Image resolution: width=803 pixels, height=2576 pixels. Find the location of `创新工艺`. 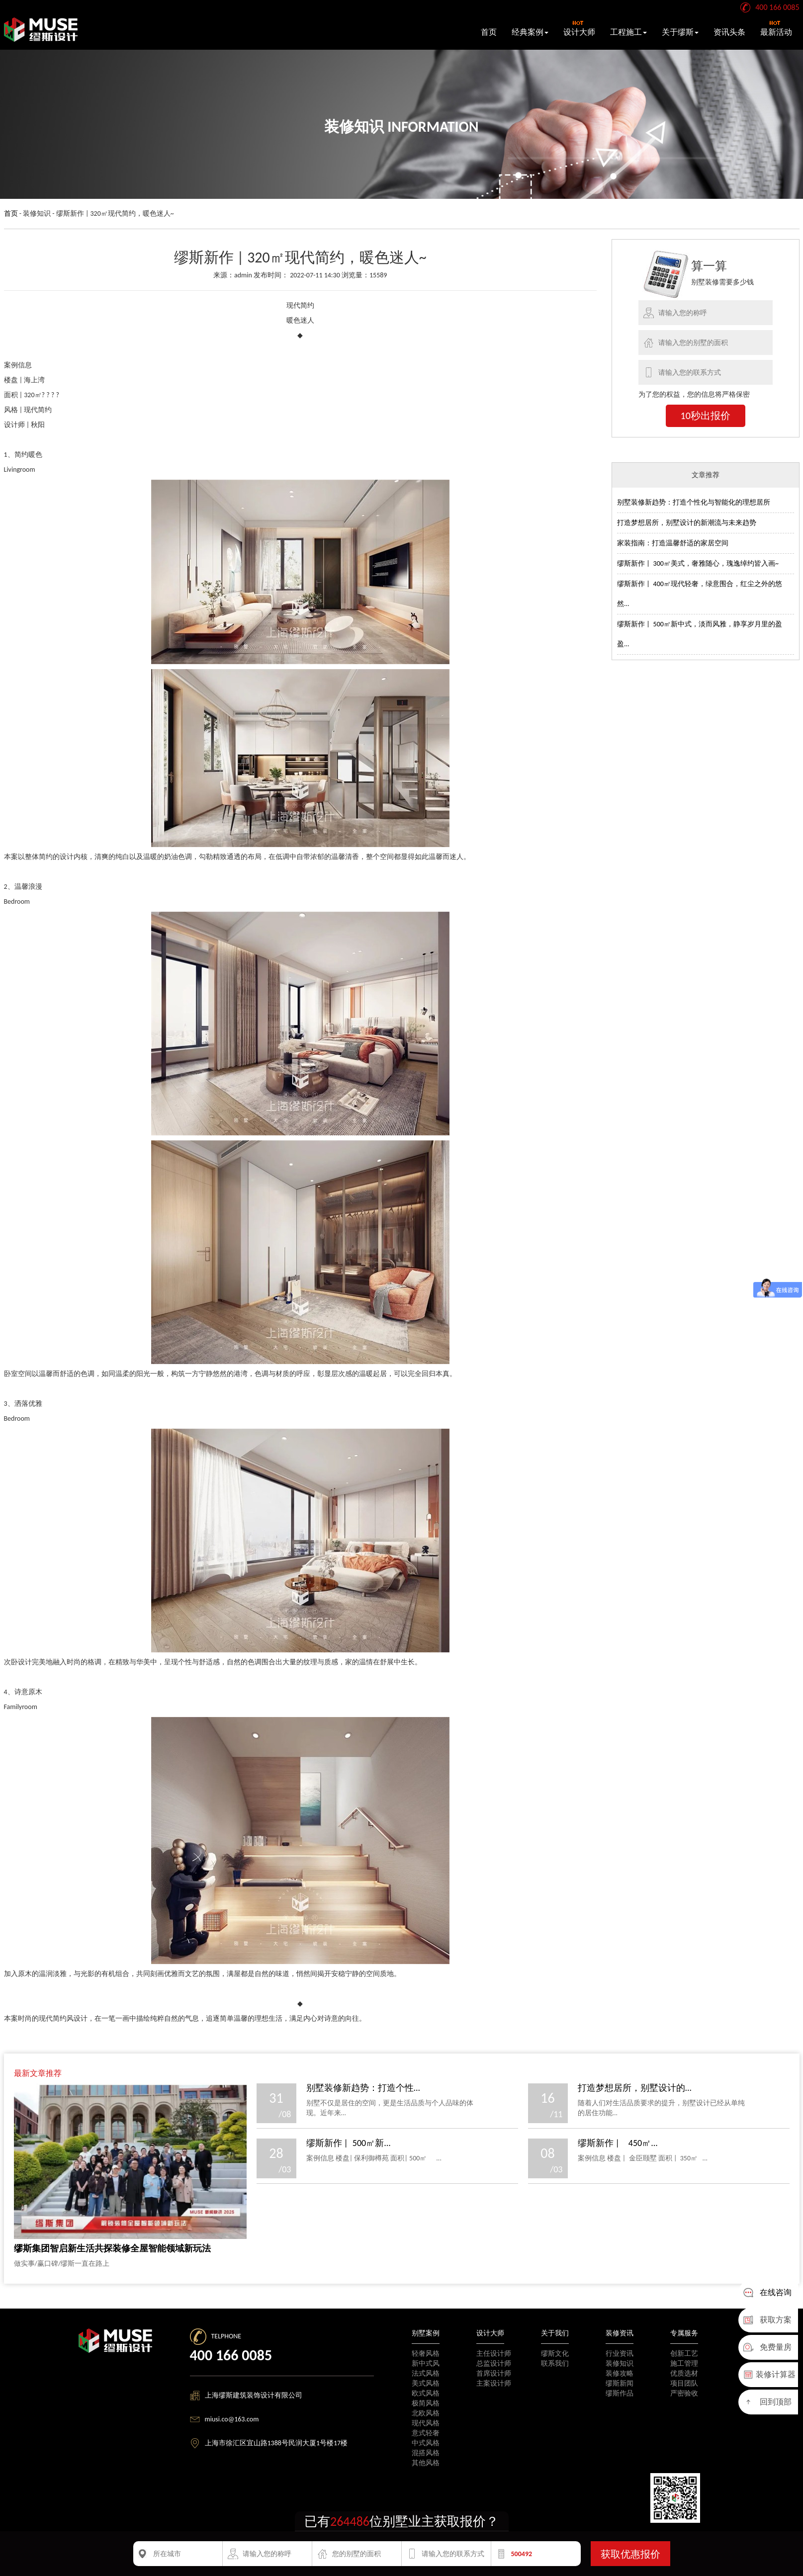

创新工艺 is located at coordinates (684, 2353).